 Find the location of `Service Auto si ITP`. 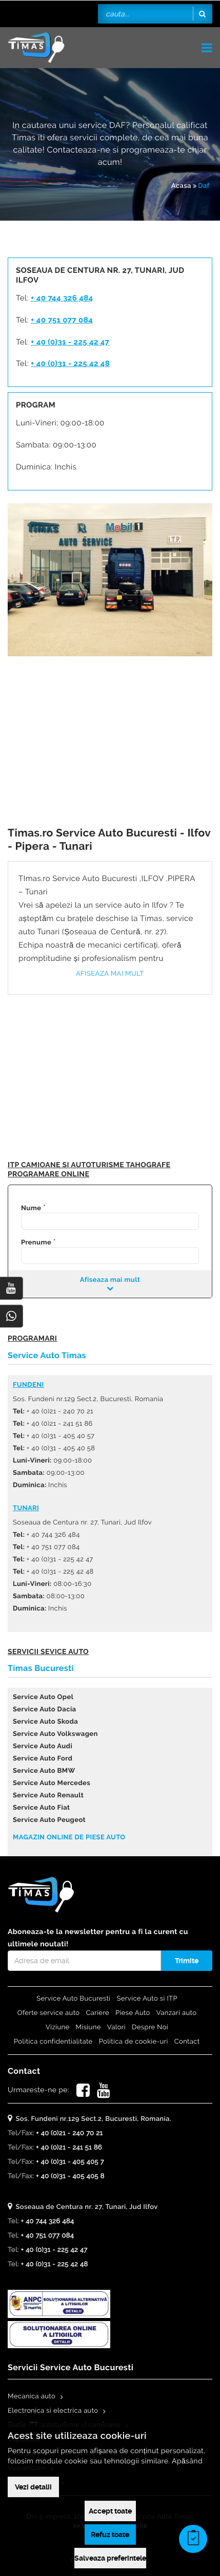

Service Auto si ITP is located at coordinates (147, 1999).